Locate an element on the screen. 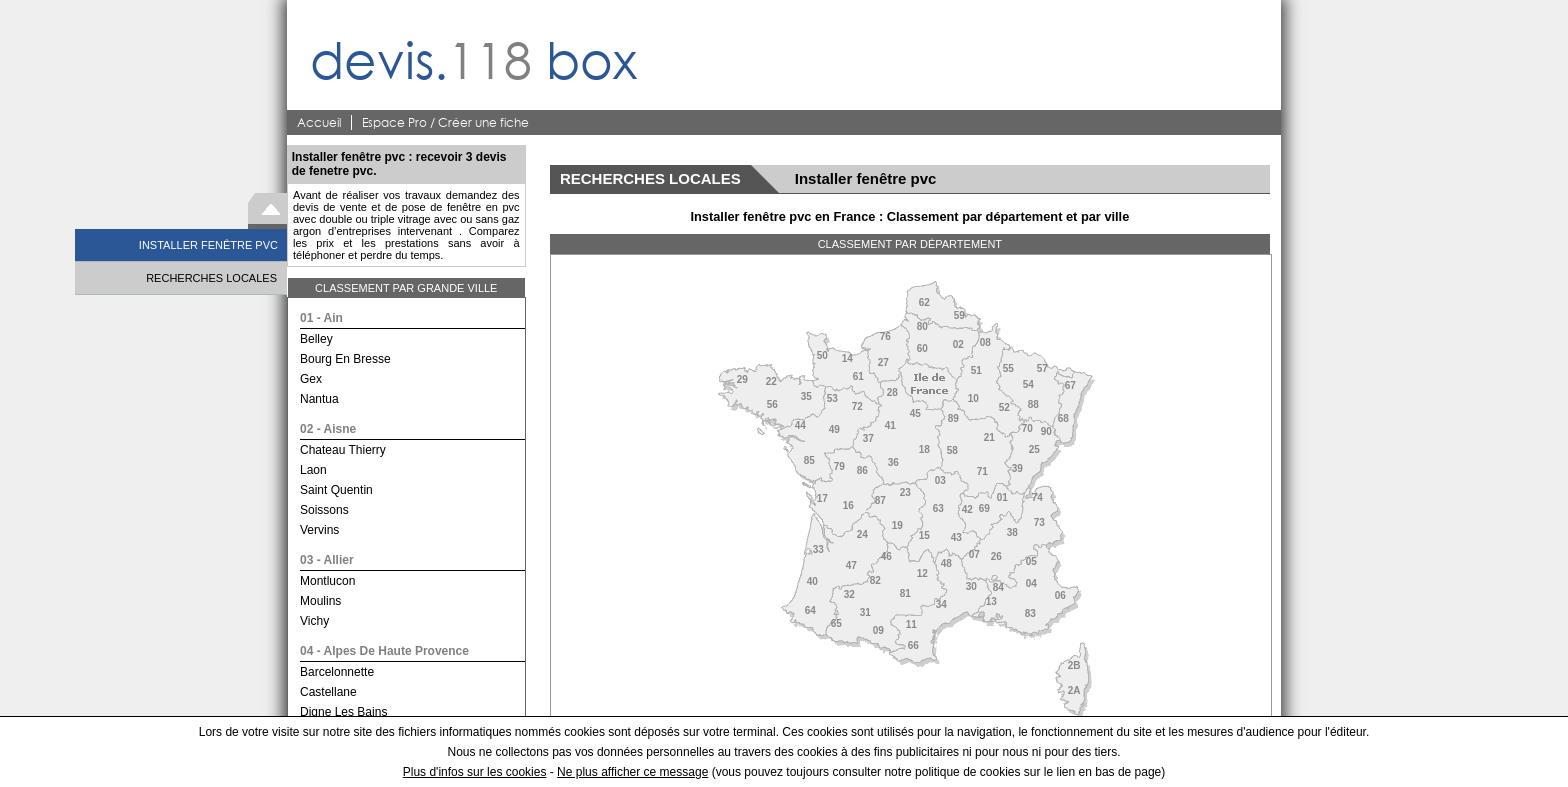 The height and width of the screenshot is (787, 1568). castellane is located at coordinates (328, 692).